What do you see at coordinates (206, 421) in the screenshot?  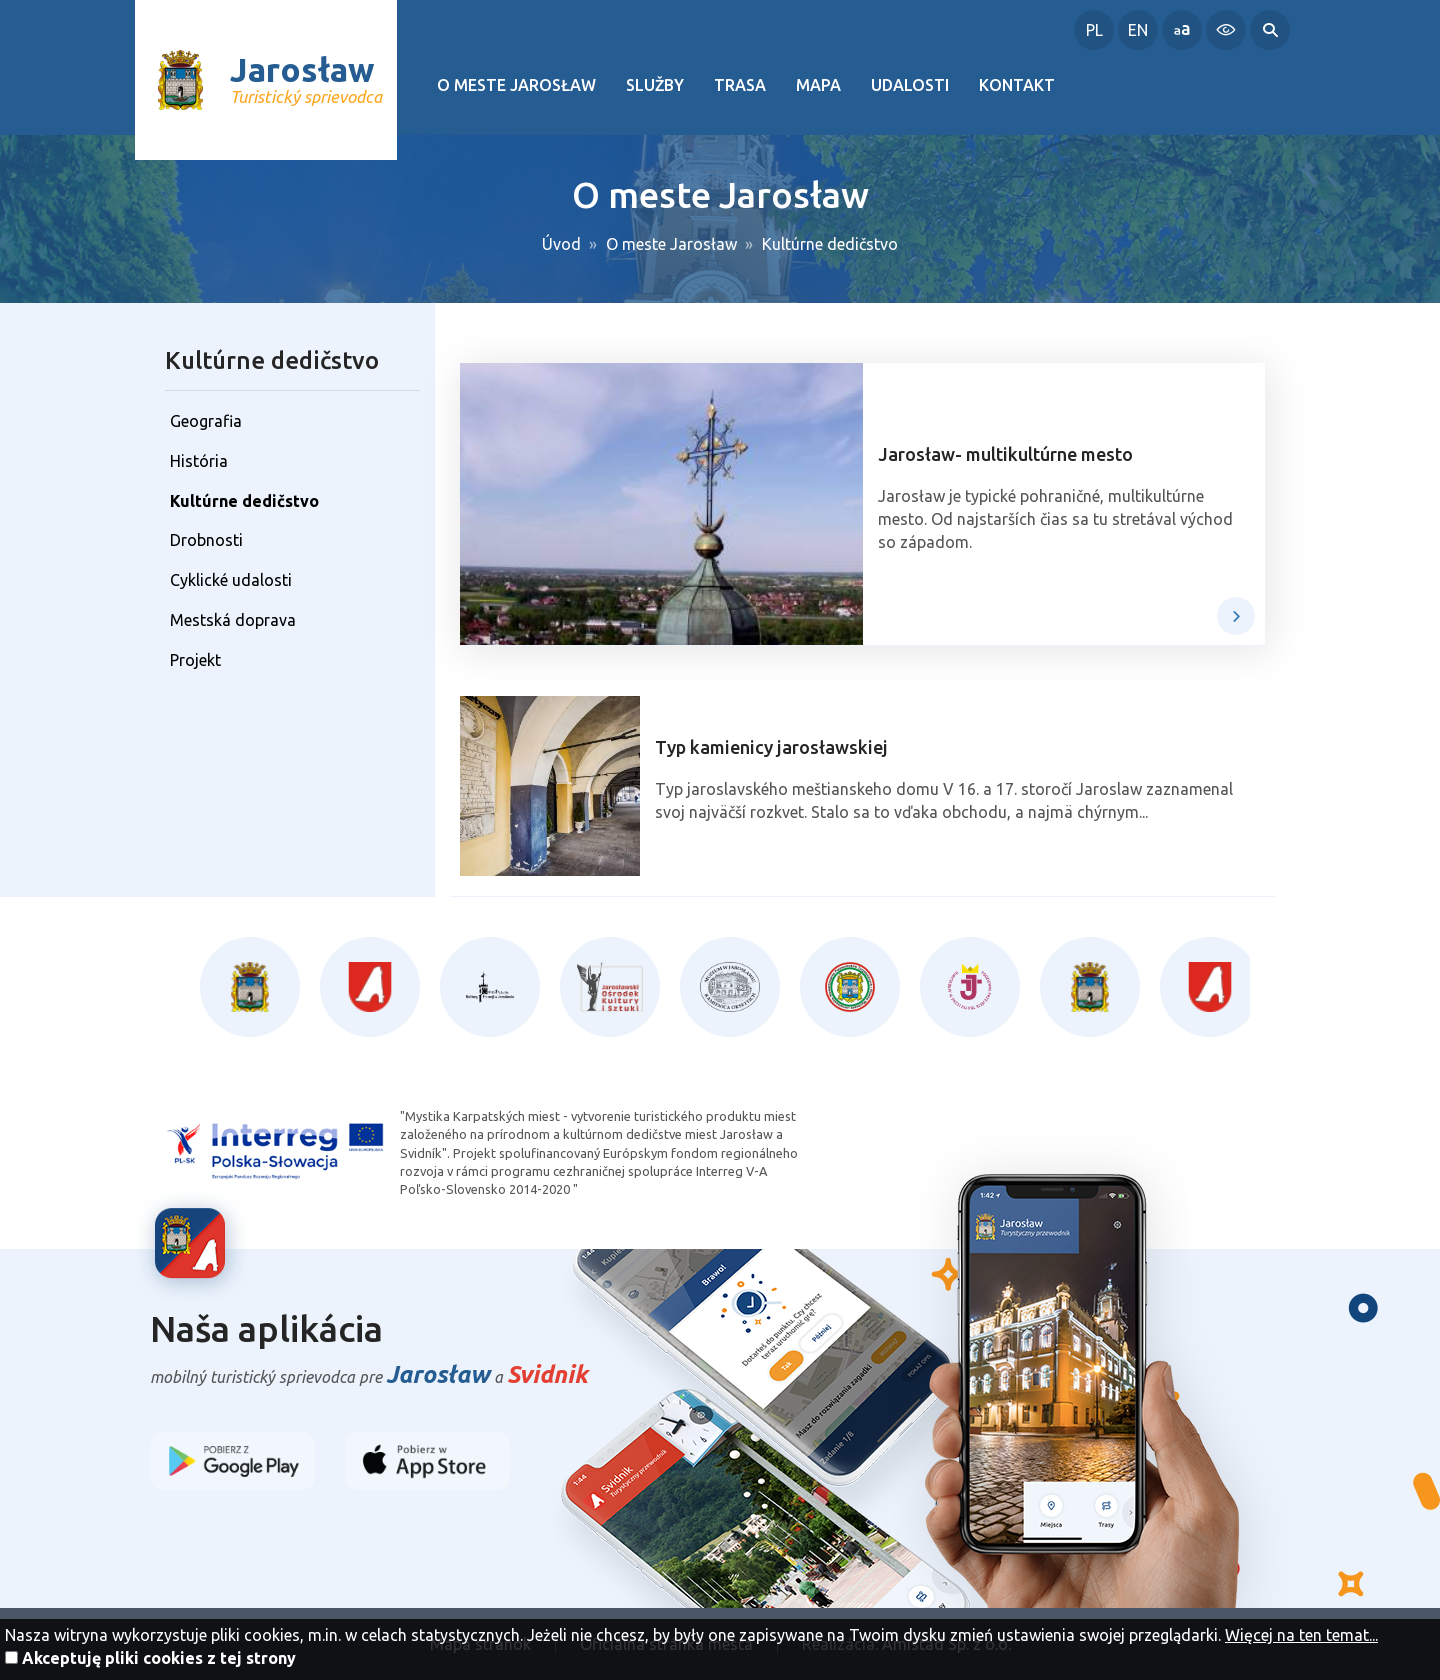 I see `Geografia` at bounding box center [206, 421].